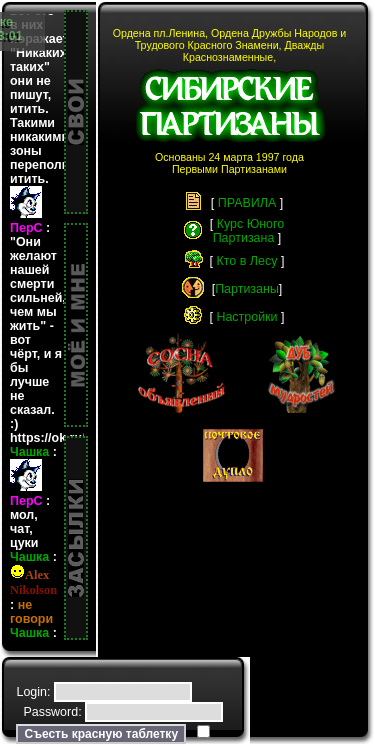 This screenshot has height=746, width=375. What do you see at coordinates (247, 261) in the screenshot?
I see `Кто в Лесу` at bounding box center [247, 261].